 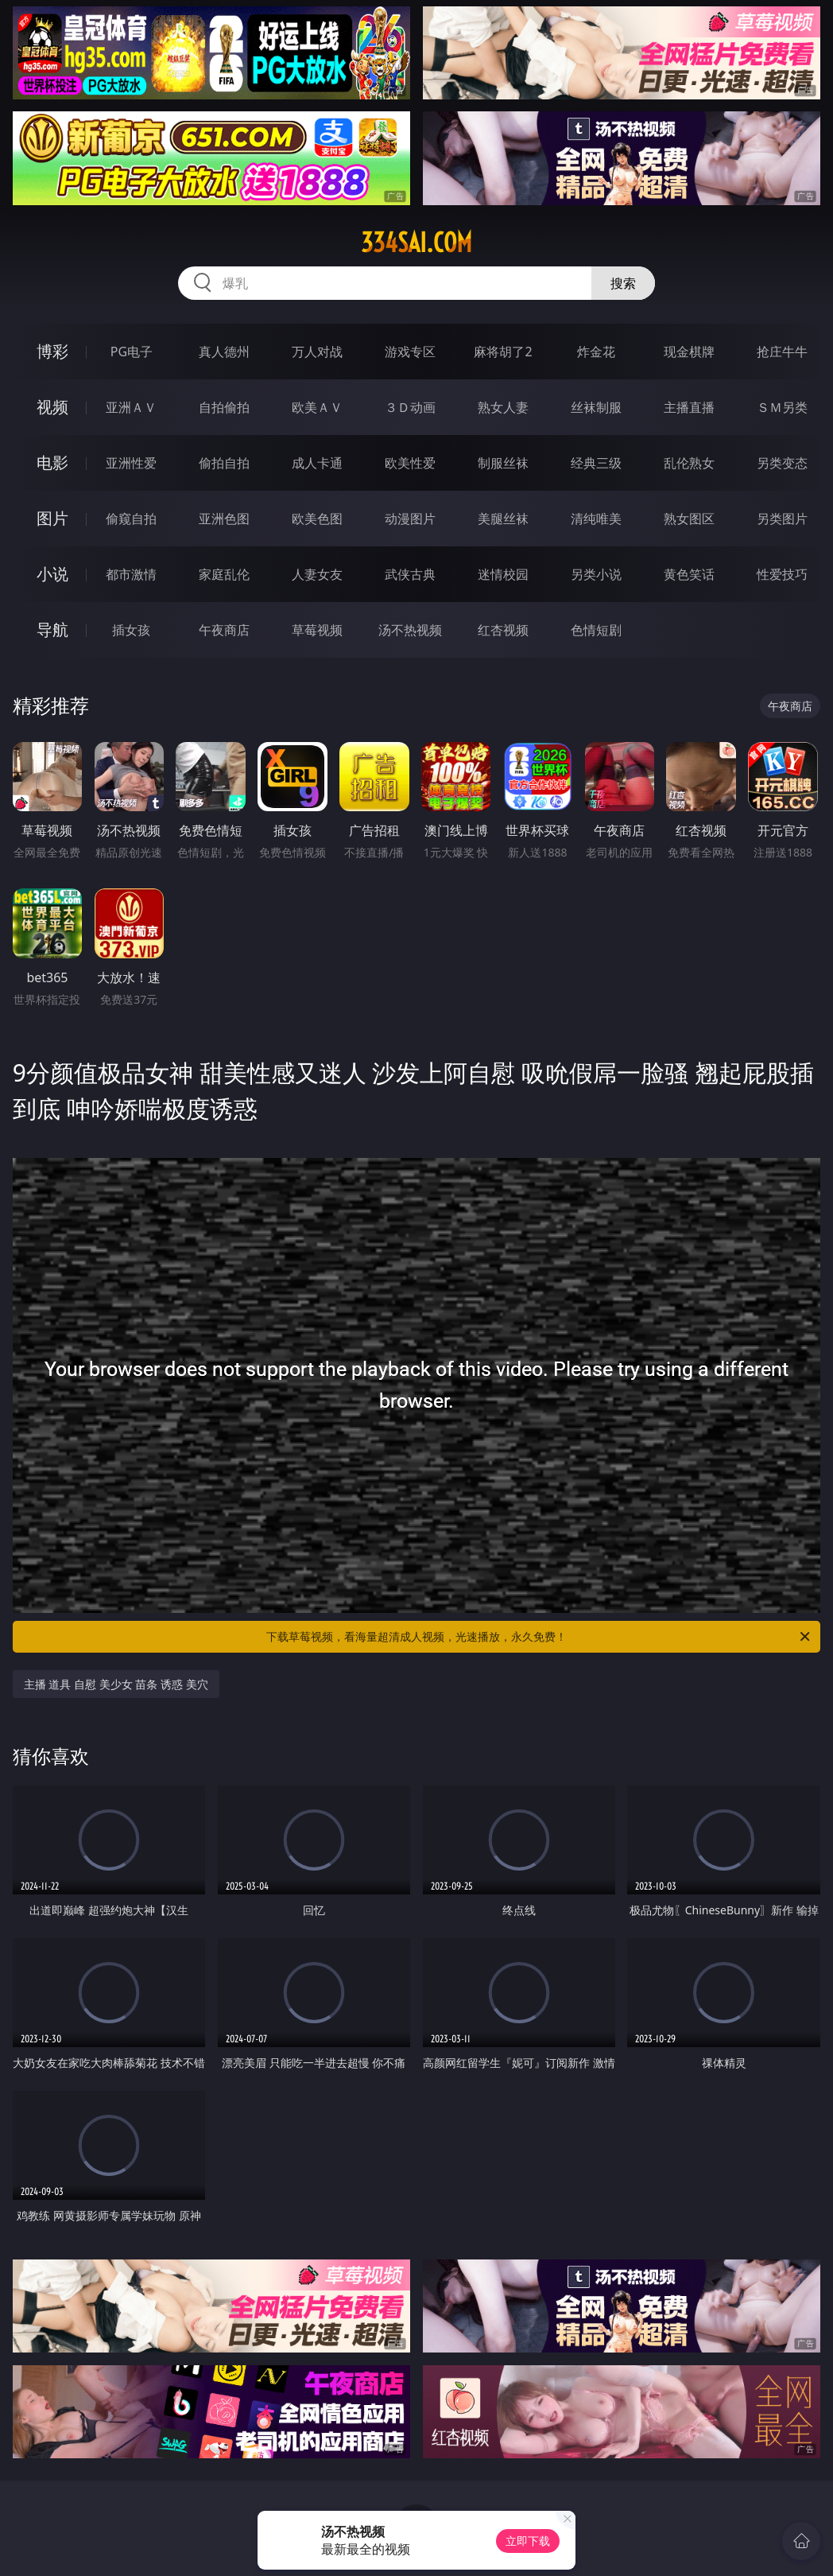 I want to click on ＳＭ另类, so click(x=782, y=407).